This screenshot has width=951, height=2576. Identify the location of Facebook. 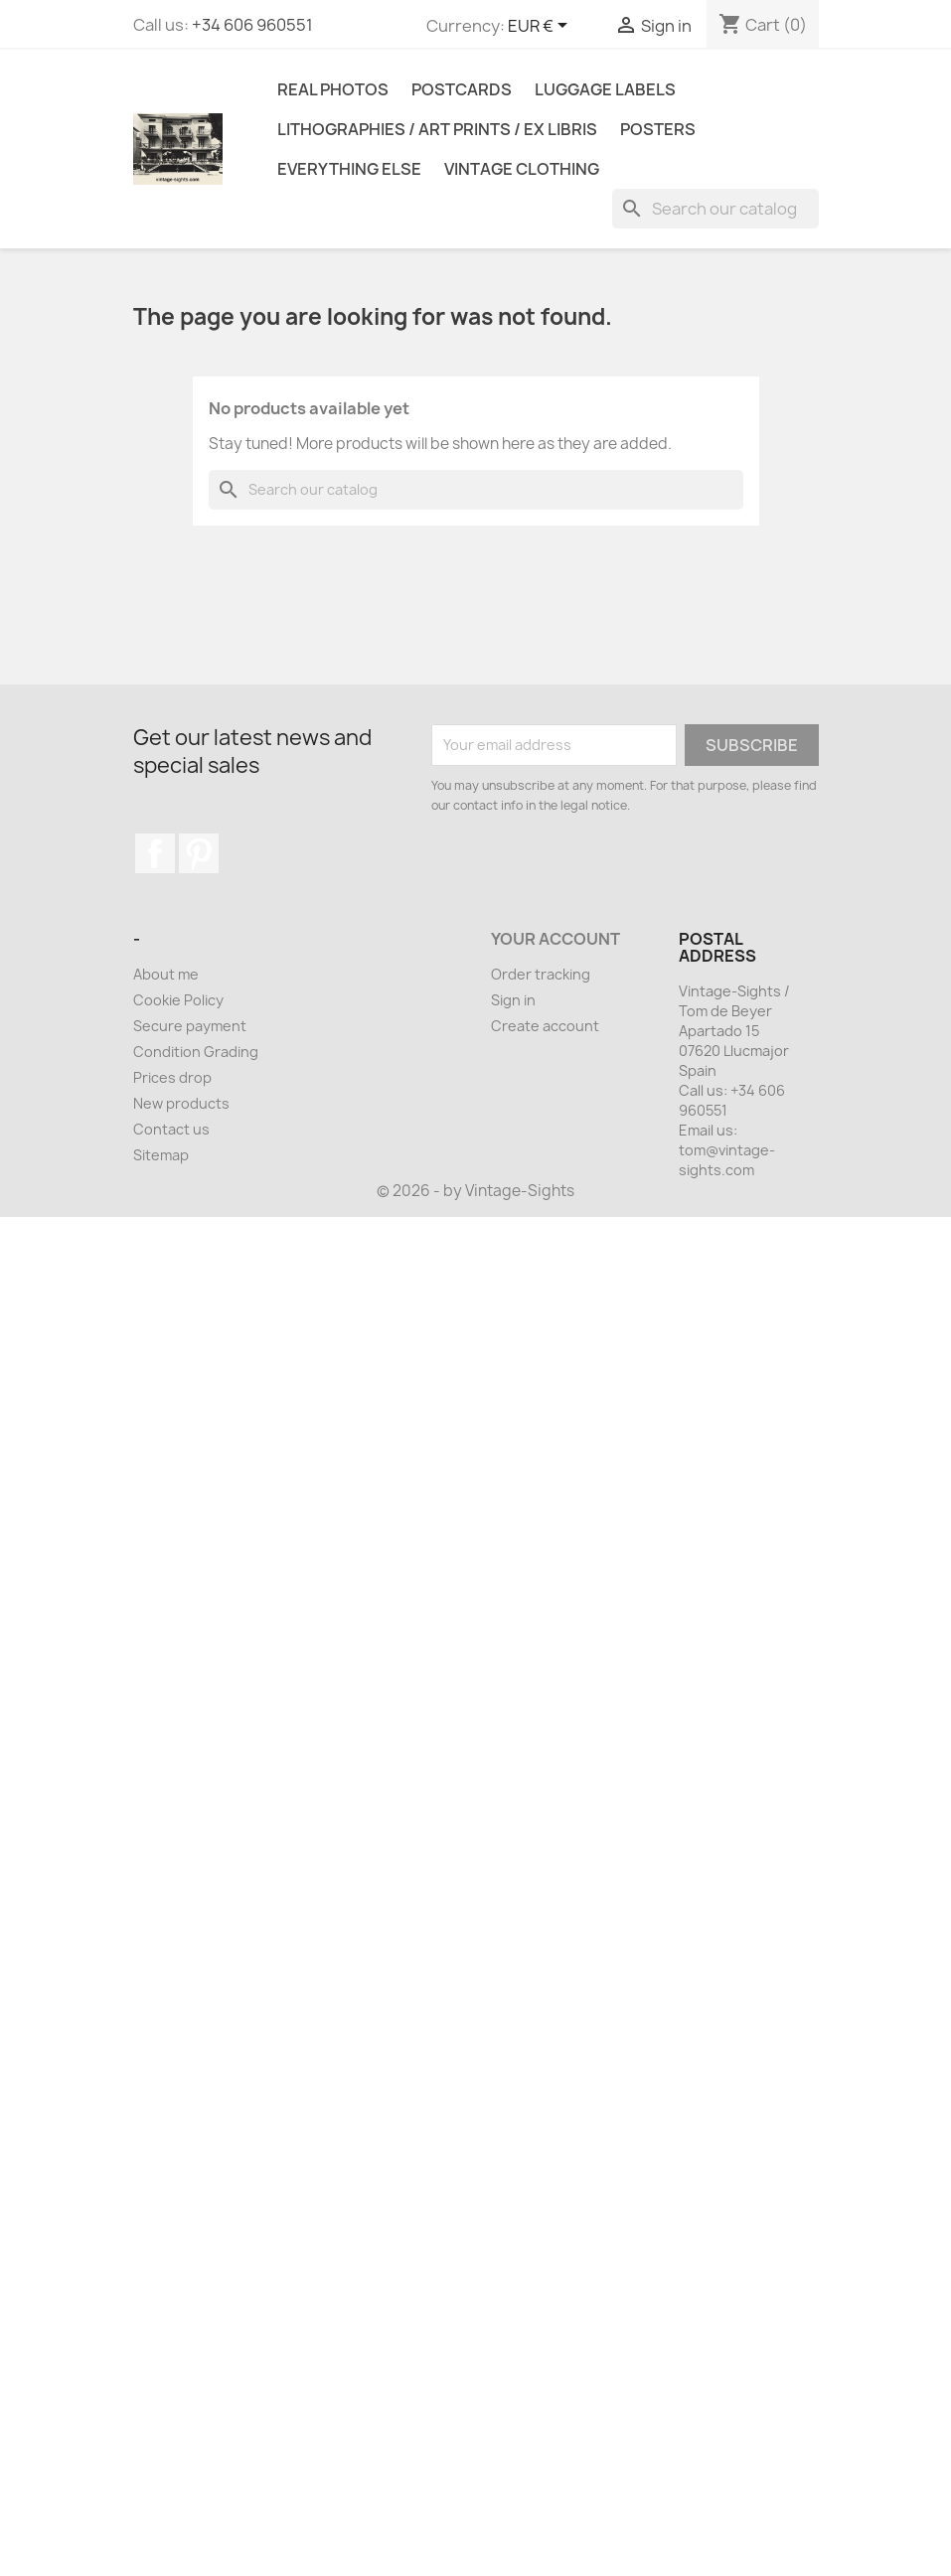
(155, 853).